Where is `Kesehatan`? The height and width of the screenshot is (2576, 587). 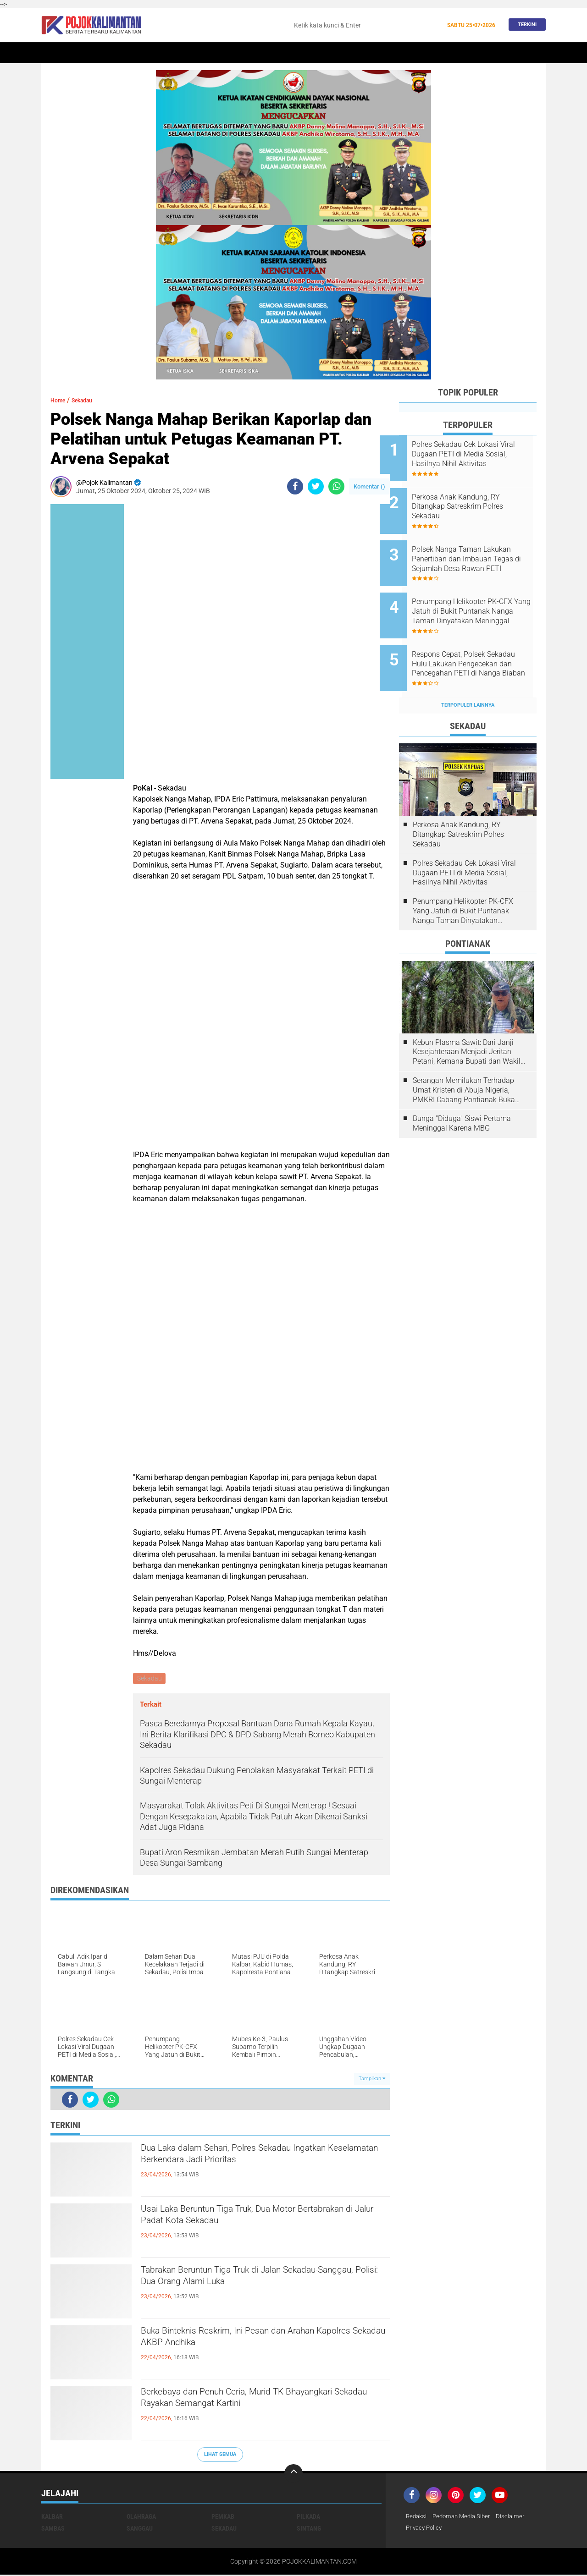
Kesehatan is located at coordinates (345, 53).